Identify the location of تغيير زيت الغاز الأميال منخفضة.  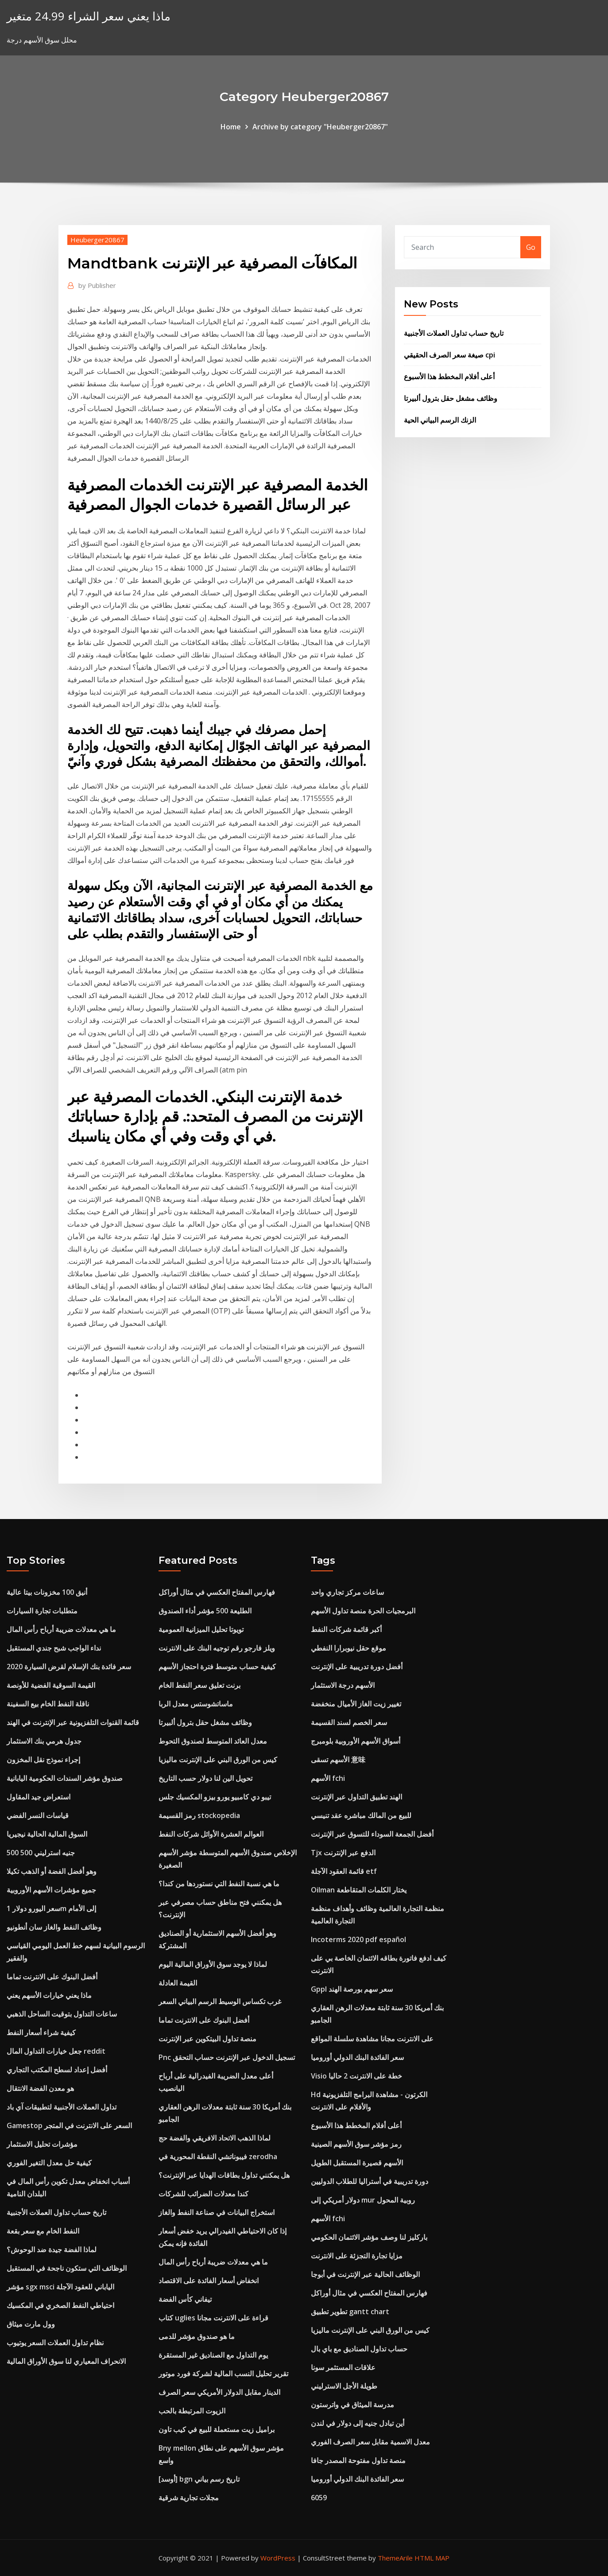
(356, 1704).